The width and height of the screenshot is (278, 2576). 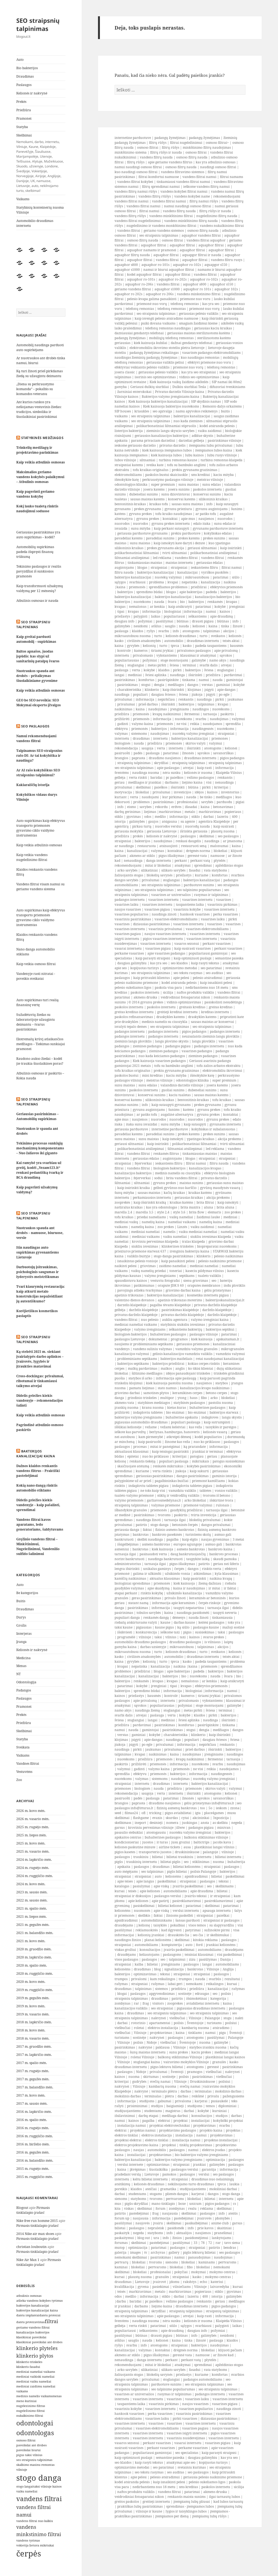 I want to click on renkantis tiekėją, so click(x=142, y=1461).